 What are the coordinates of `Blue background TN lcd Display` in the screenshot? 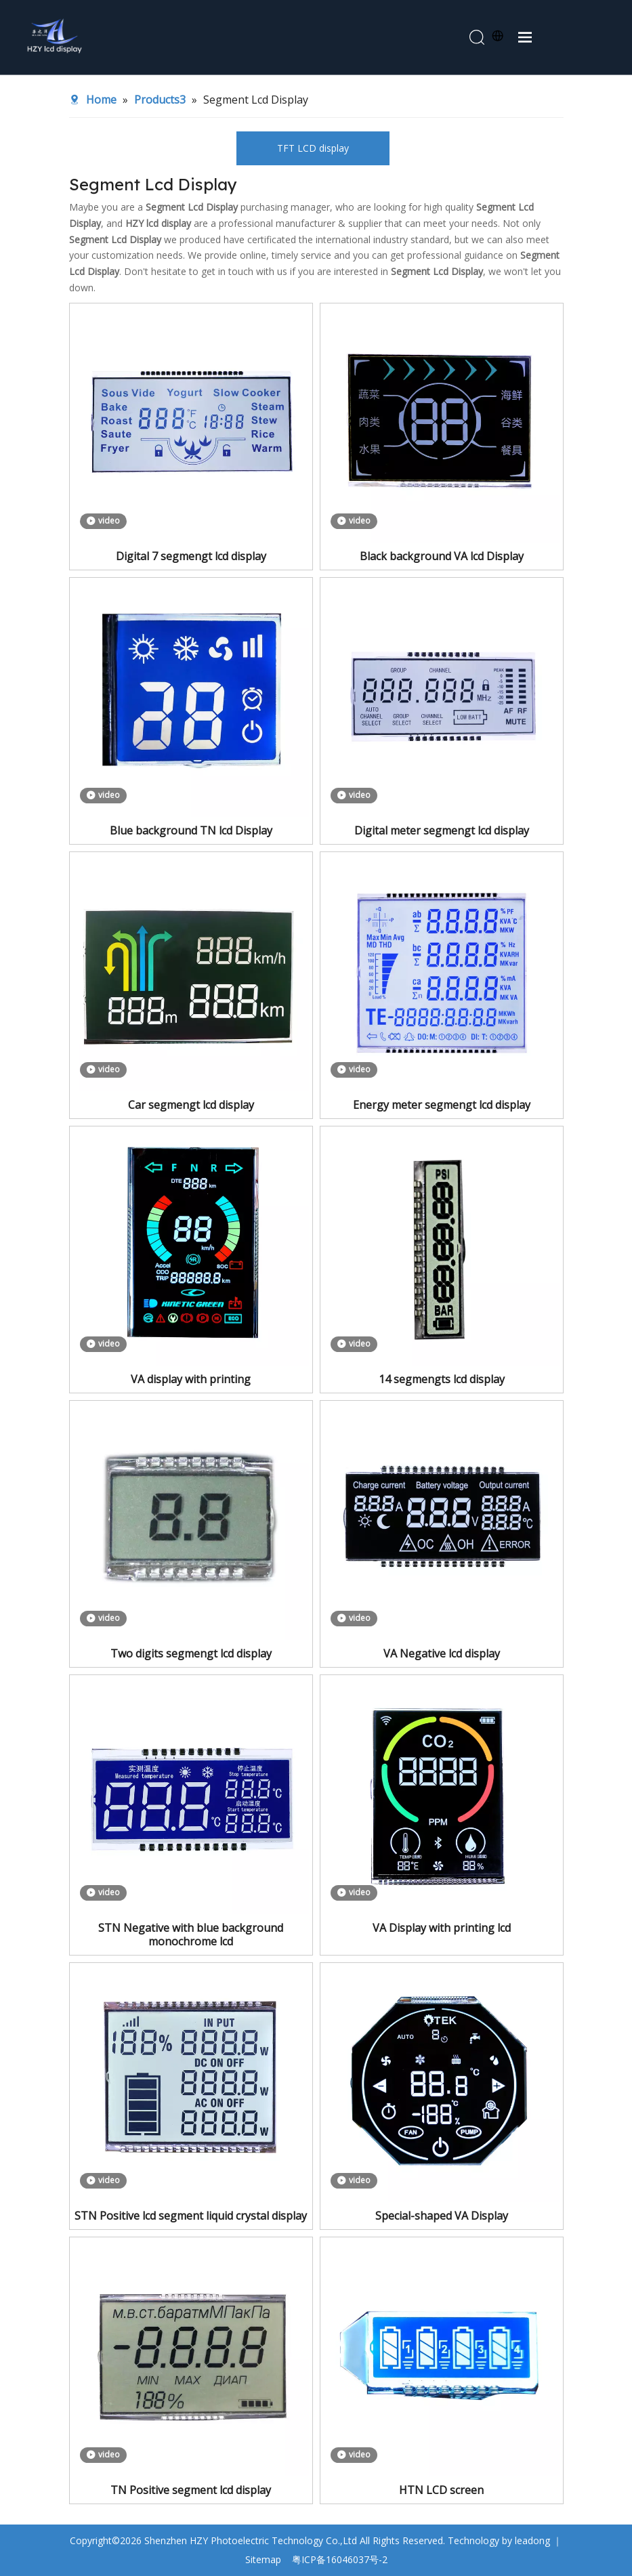 It's located at (191, 830).